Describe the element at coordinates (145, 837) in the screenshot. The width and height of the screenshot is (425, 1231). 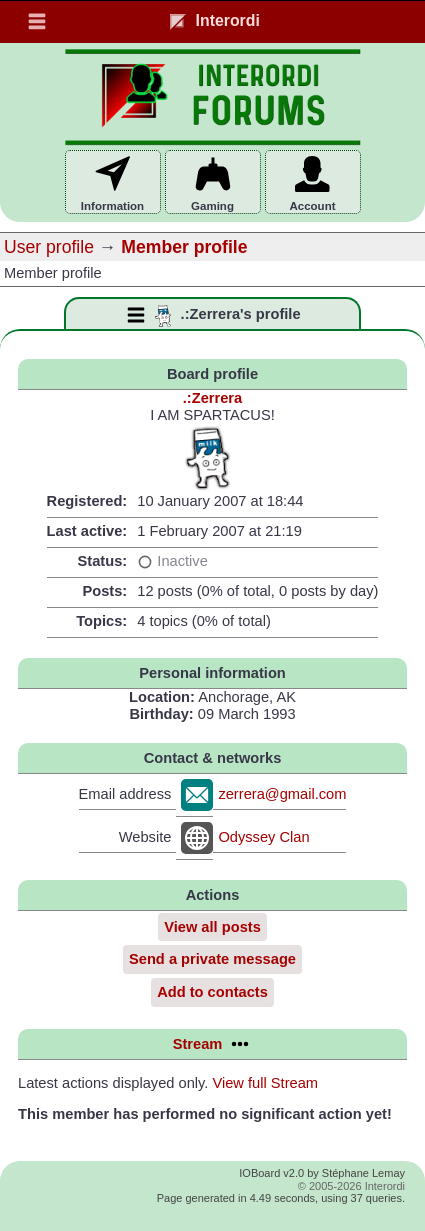
I see `Website` at that location.